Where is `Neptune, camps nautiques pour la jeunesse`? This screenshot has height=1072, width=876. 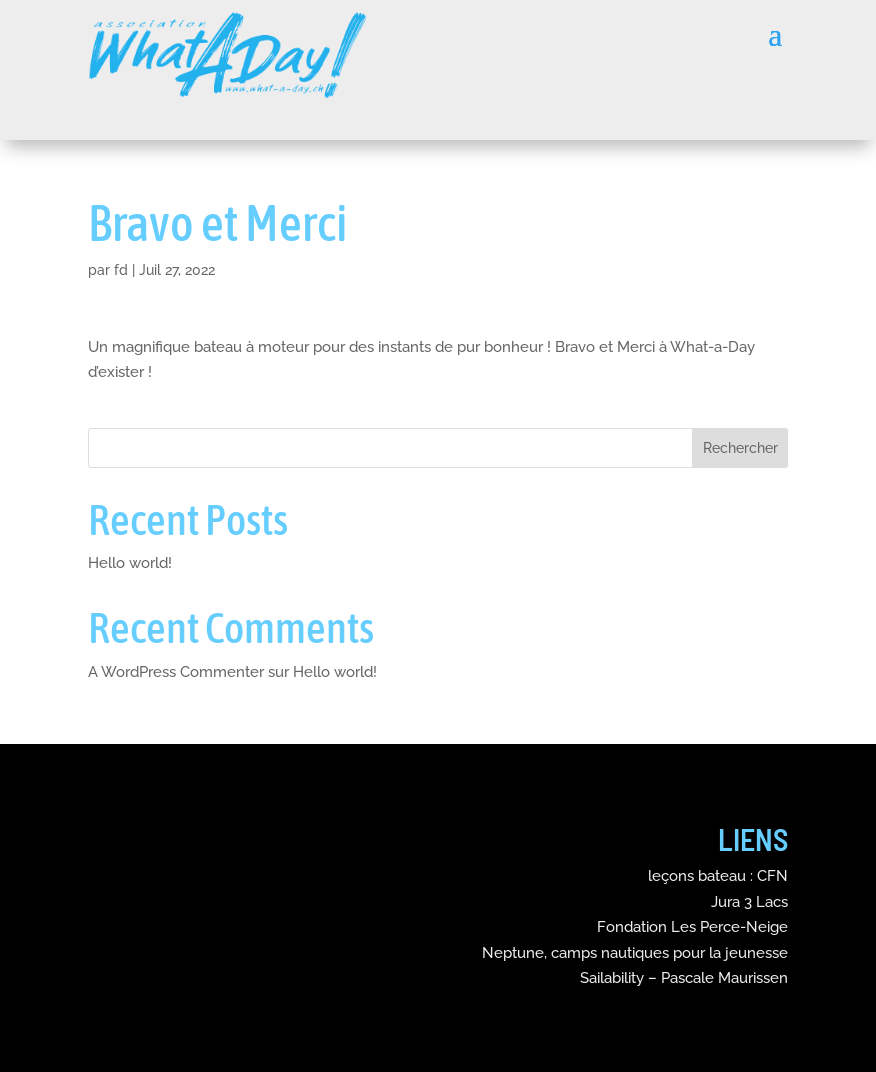 Neptune, camps nautiques pour la jeunesse is located at coordinates (635, 953).